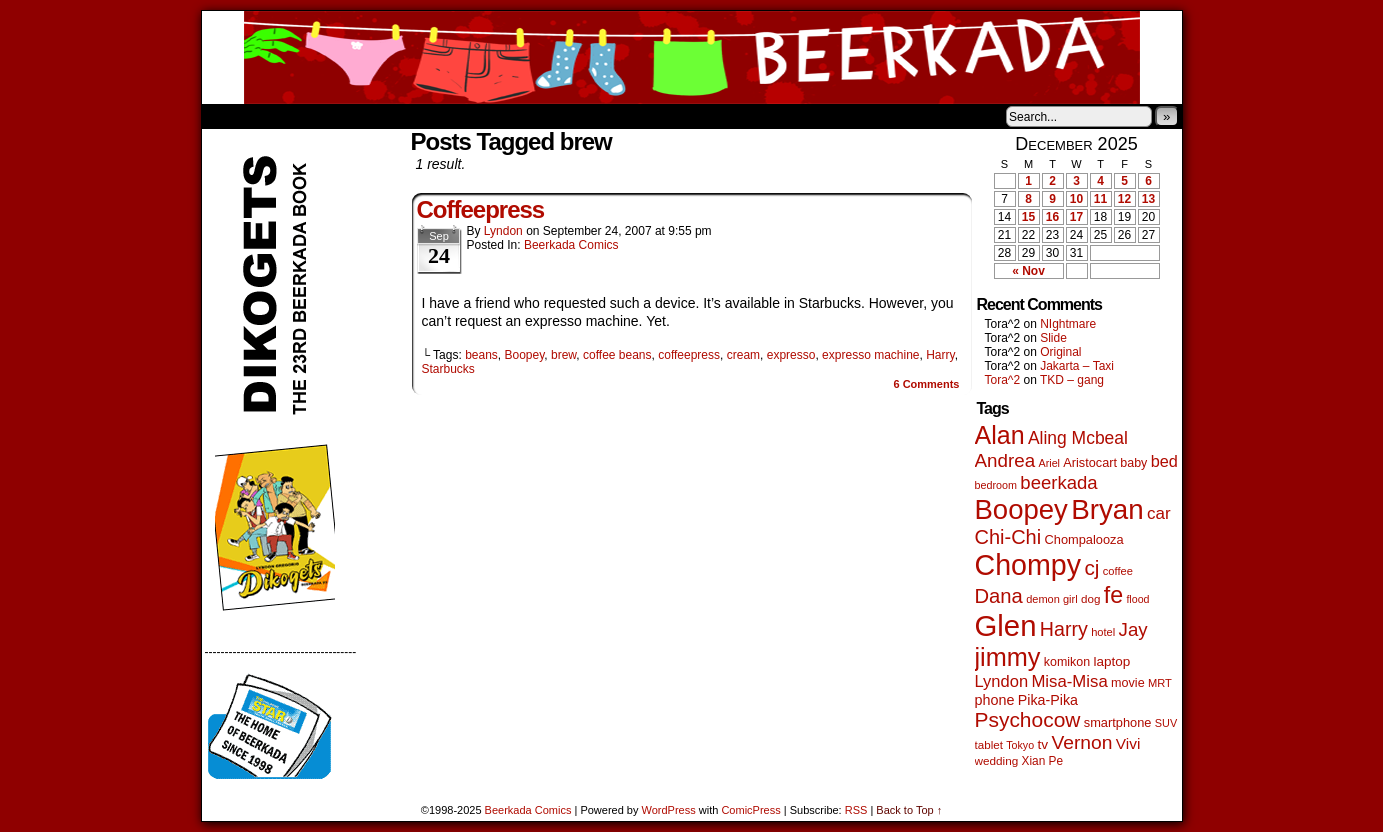  Describe the element at coordinates (525, 355) in the screenshot. I see `Boopey` at that location.